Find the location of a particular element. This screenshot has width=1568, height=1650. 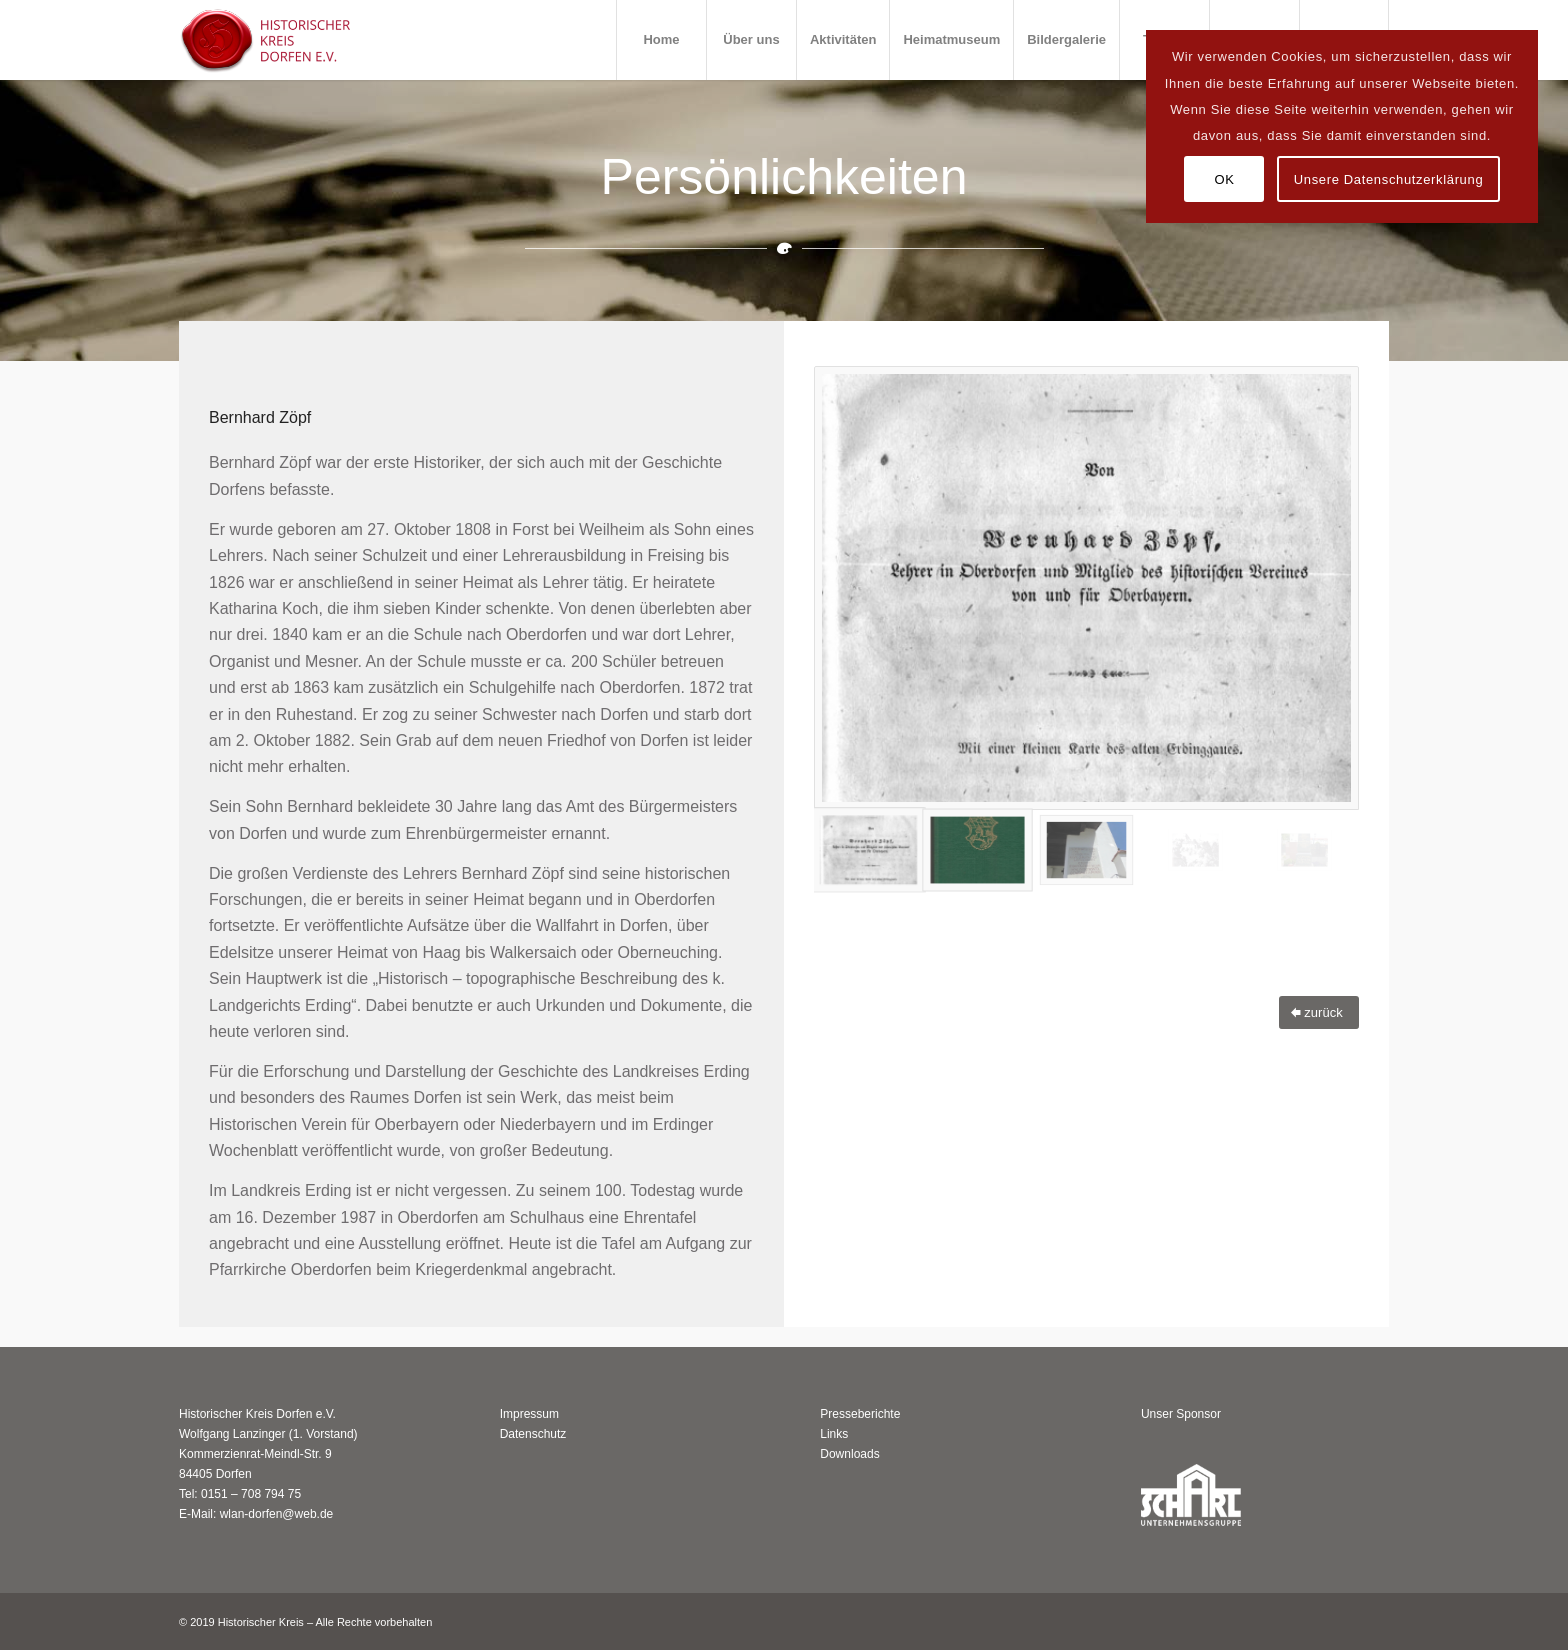

OK is located at coordinates (1224, 179).